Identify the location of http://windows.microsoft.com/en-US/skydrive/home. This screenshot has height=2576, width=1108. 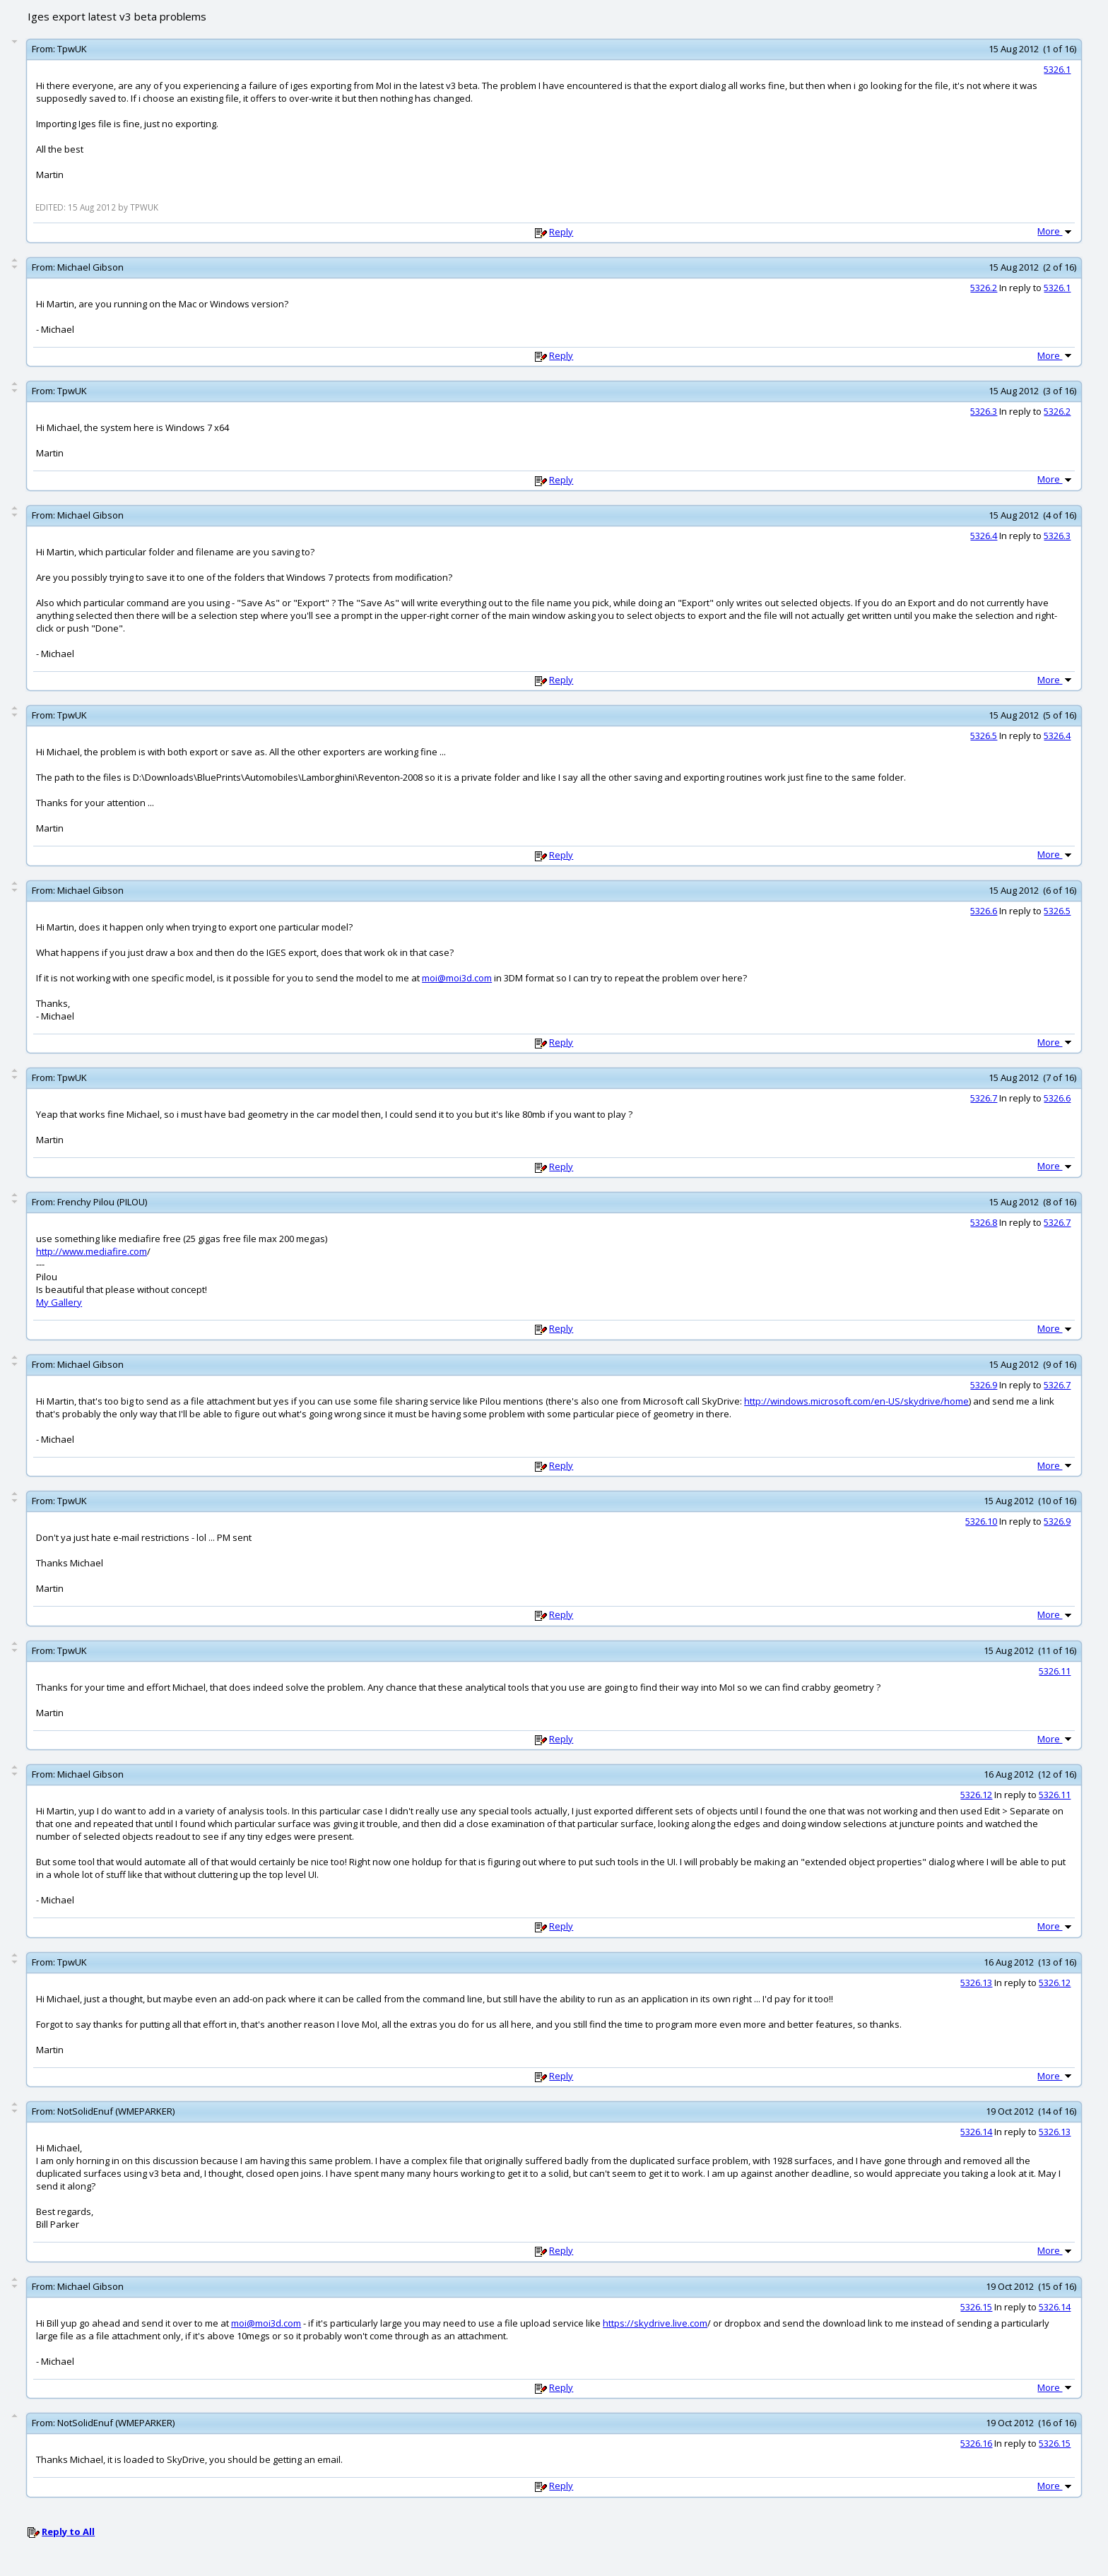
(856, 1401).